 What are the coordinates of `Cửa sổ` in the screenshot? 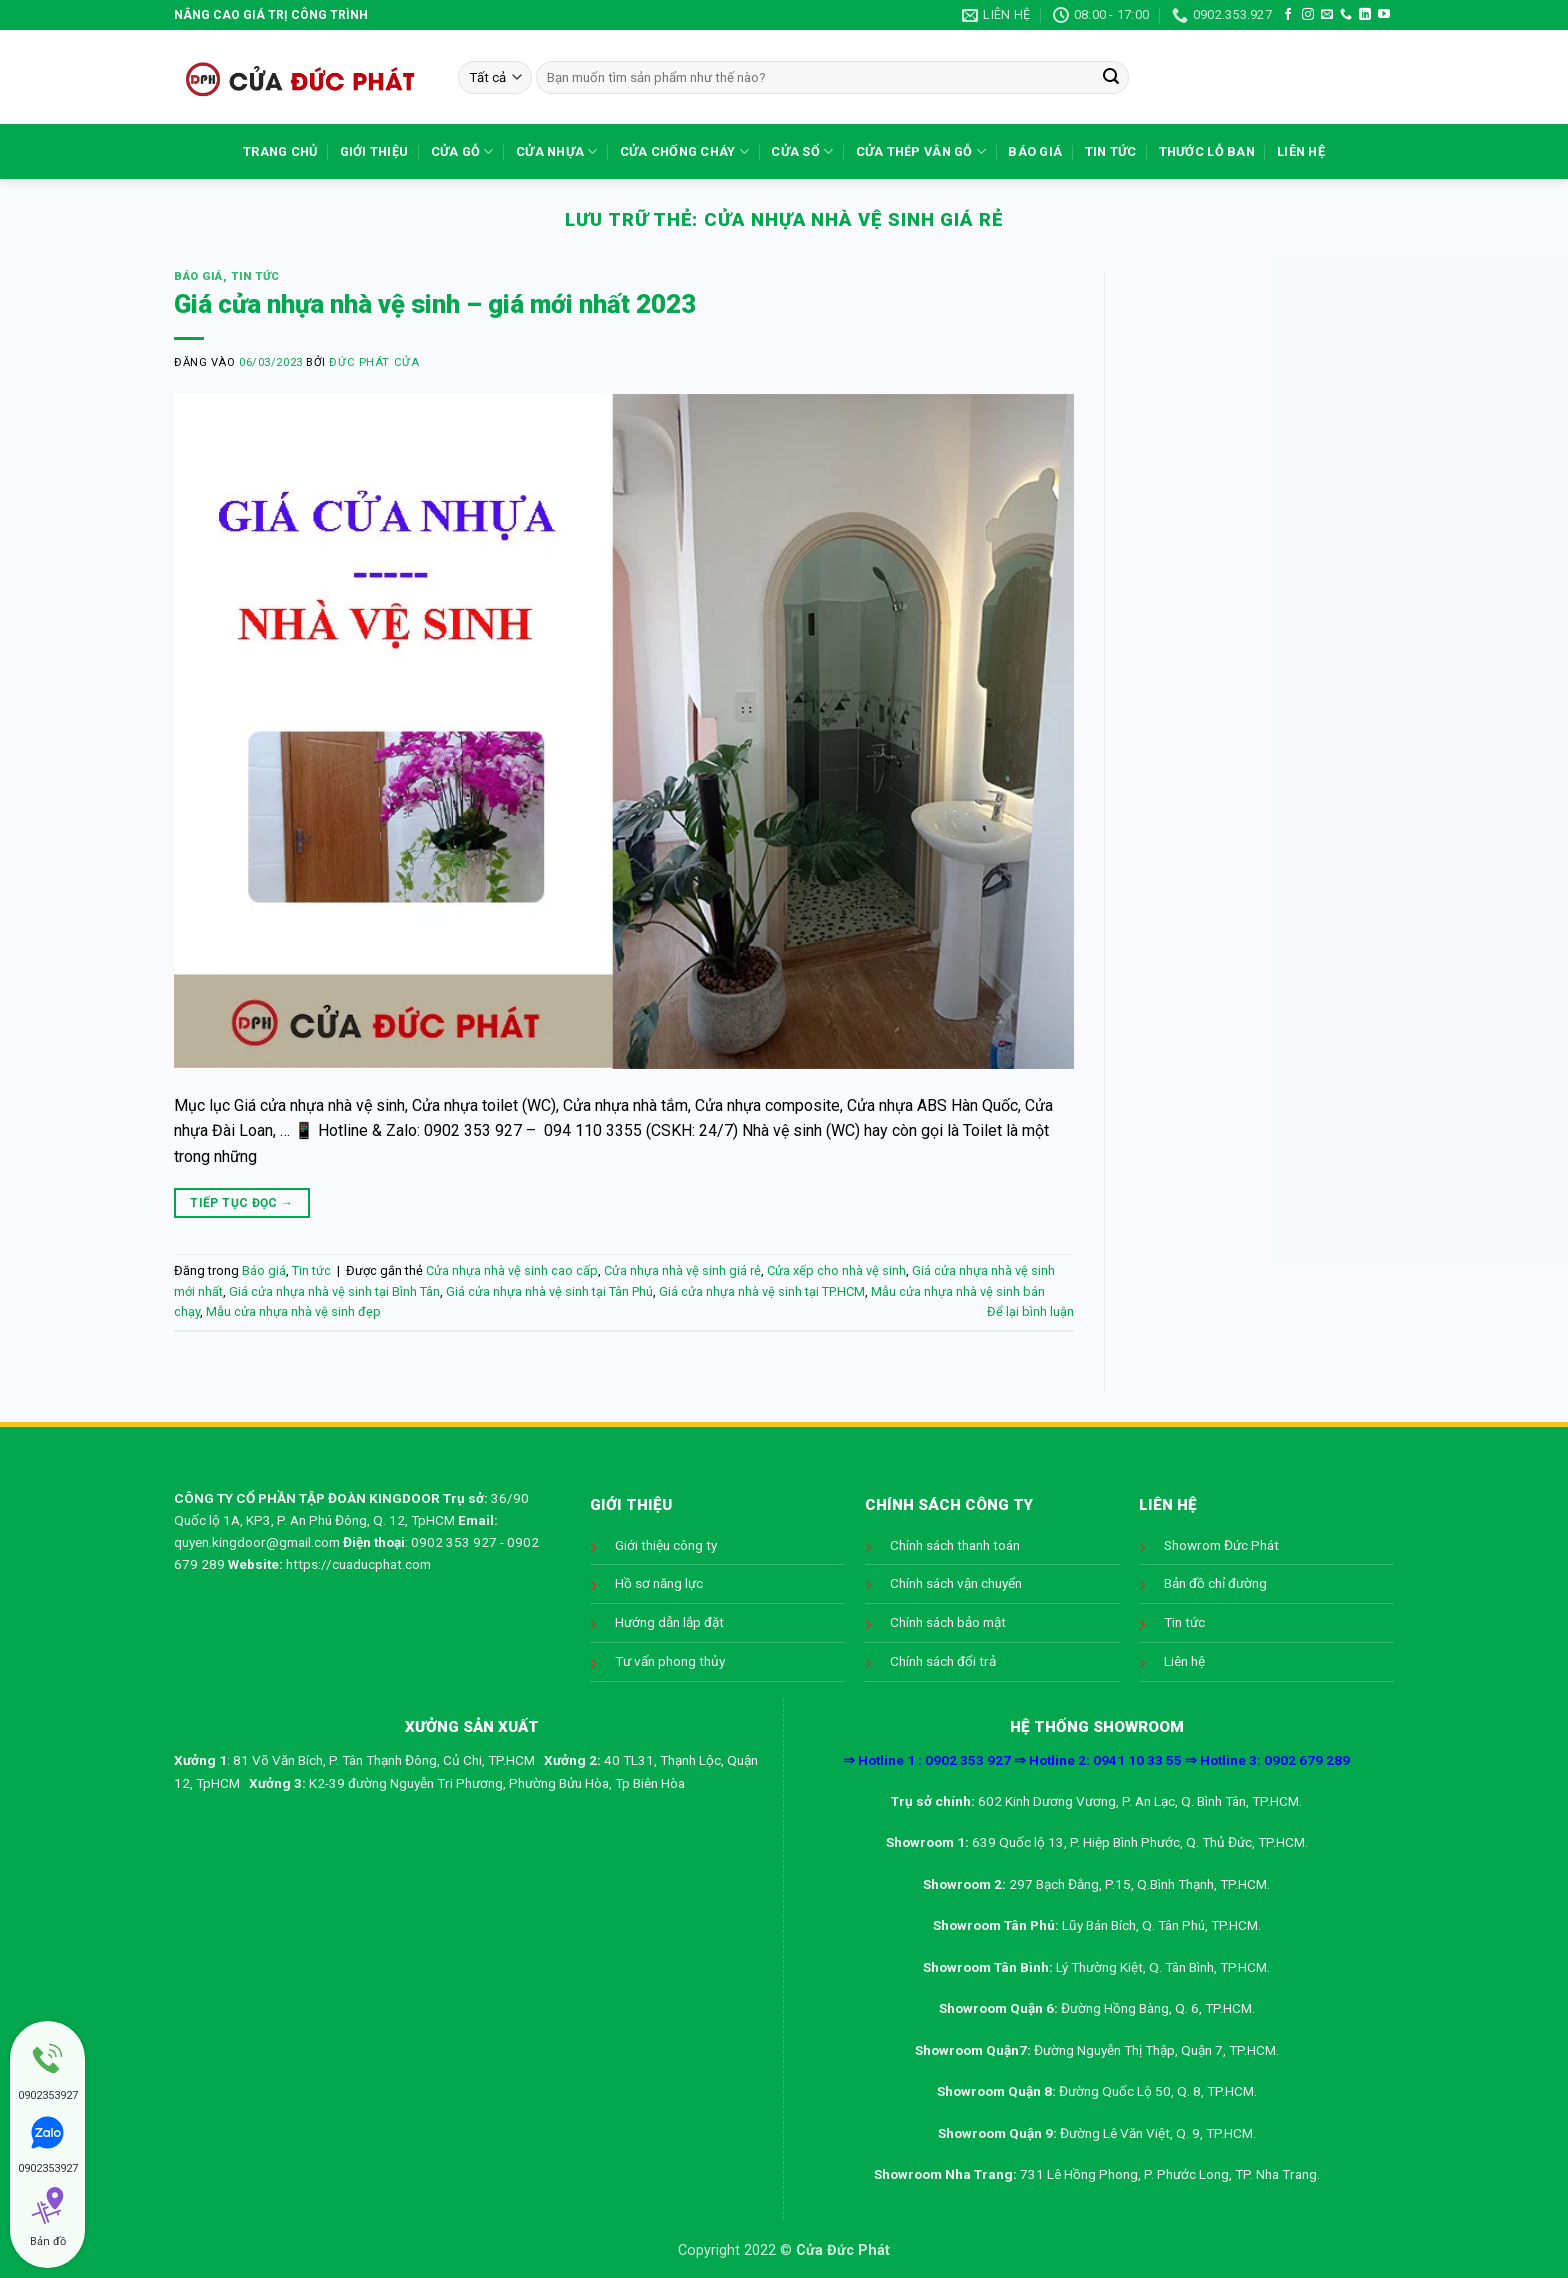 It's located at (802, 151).